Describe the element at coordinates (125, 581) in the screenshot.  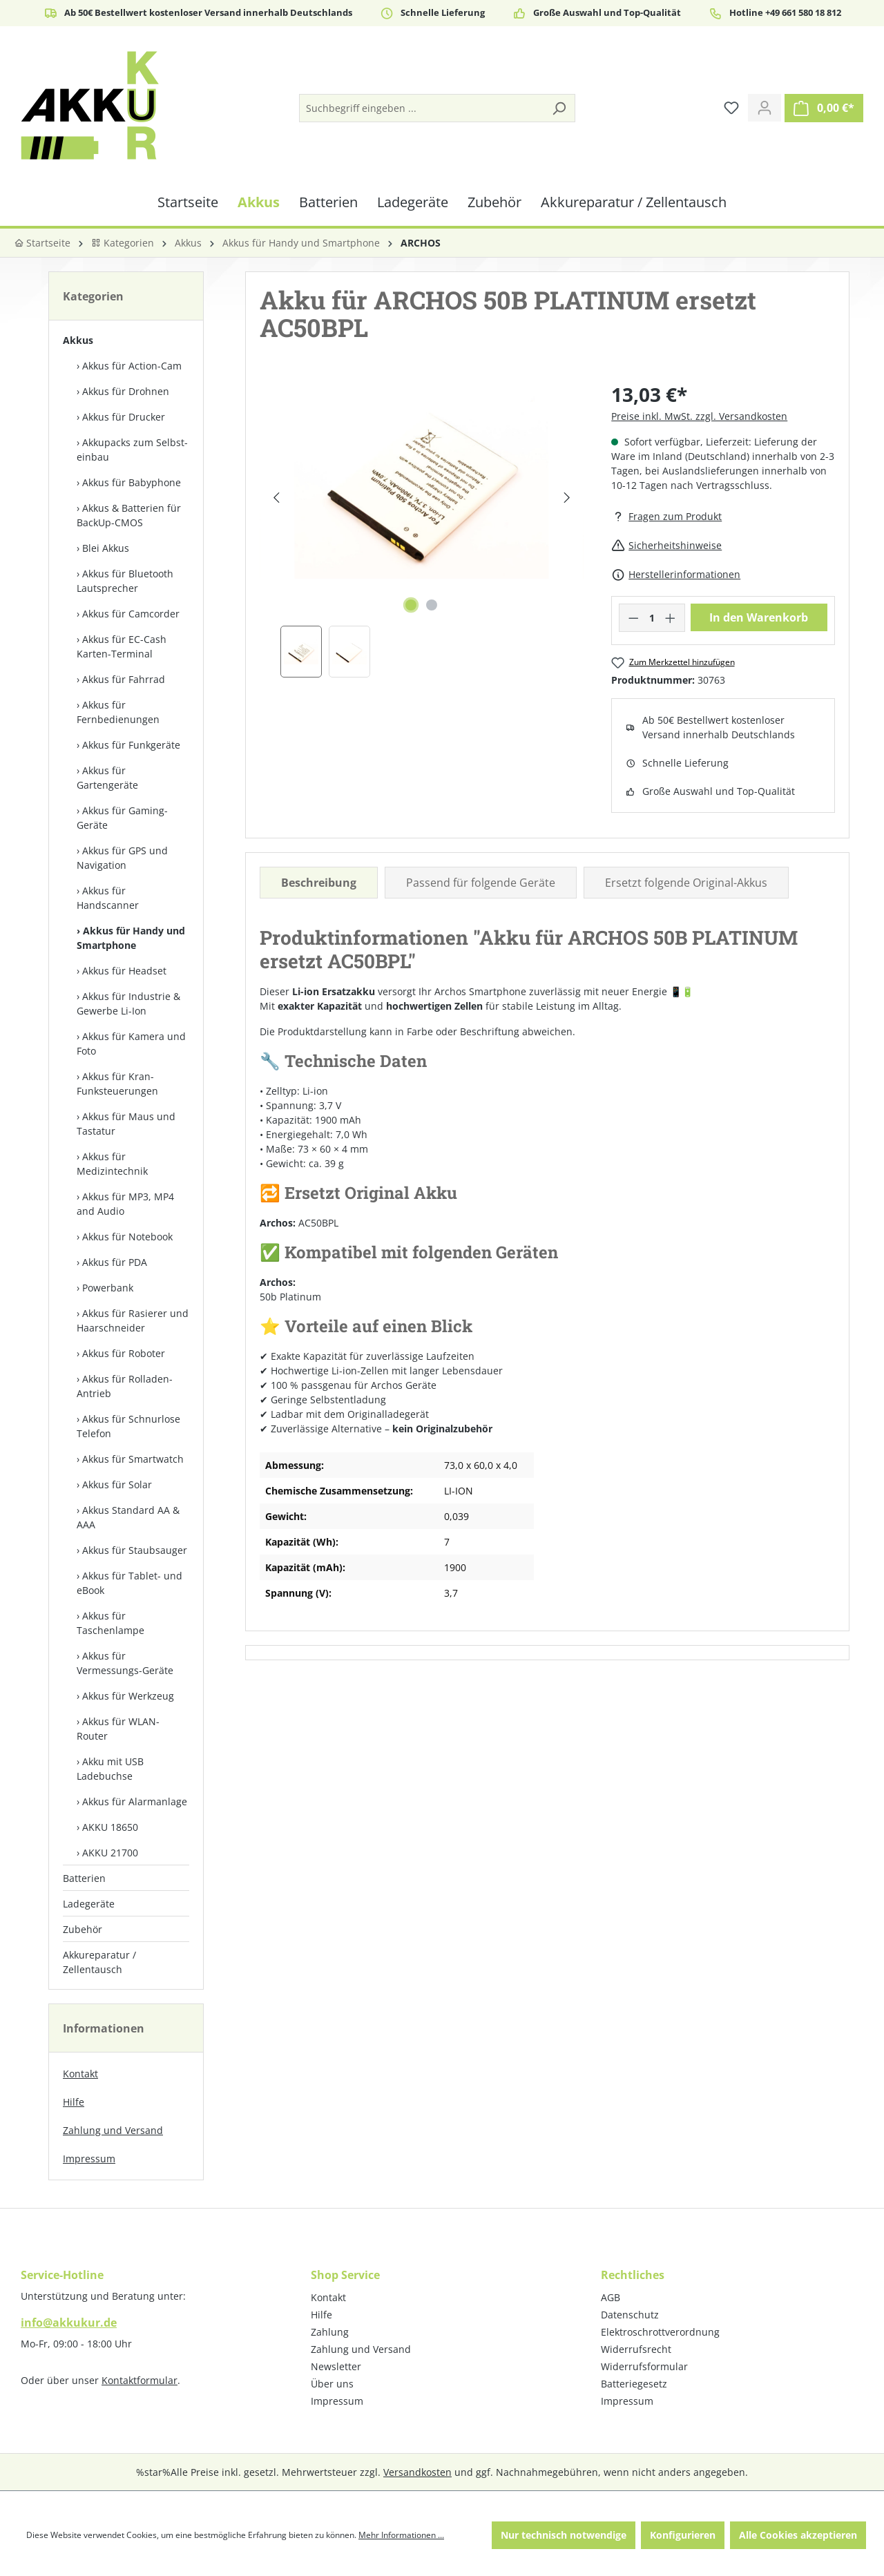
I see `Akkus für Bluetooth Lautsprecher` at that location.